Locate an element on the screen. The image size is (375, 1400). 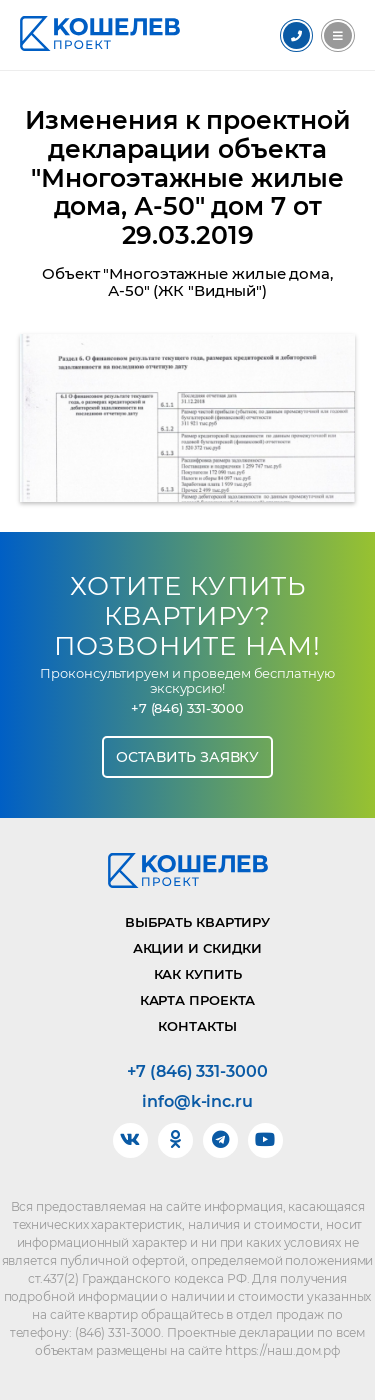
Контакты is located at coordinates (197, 1026).